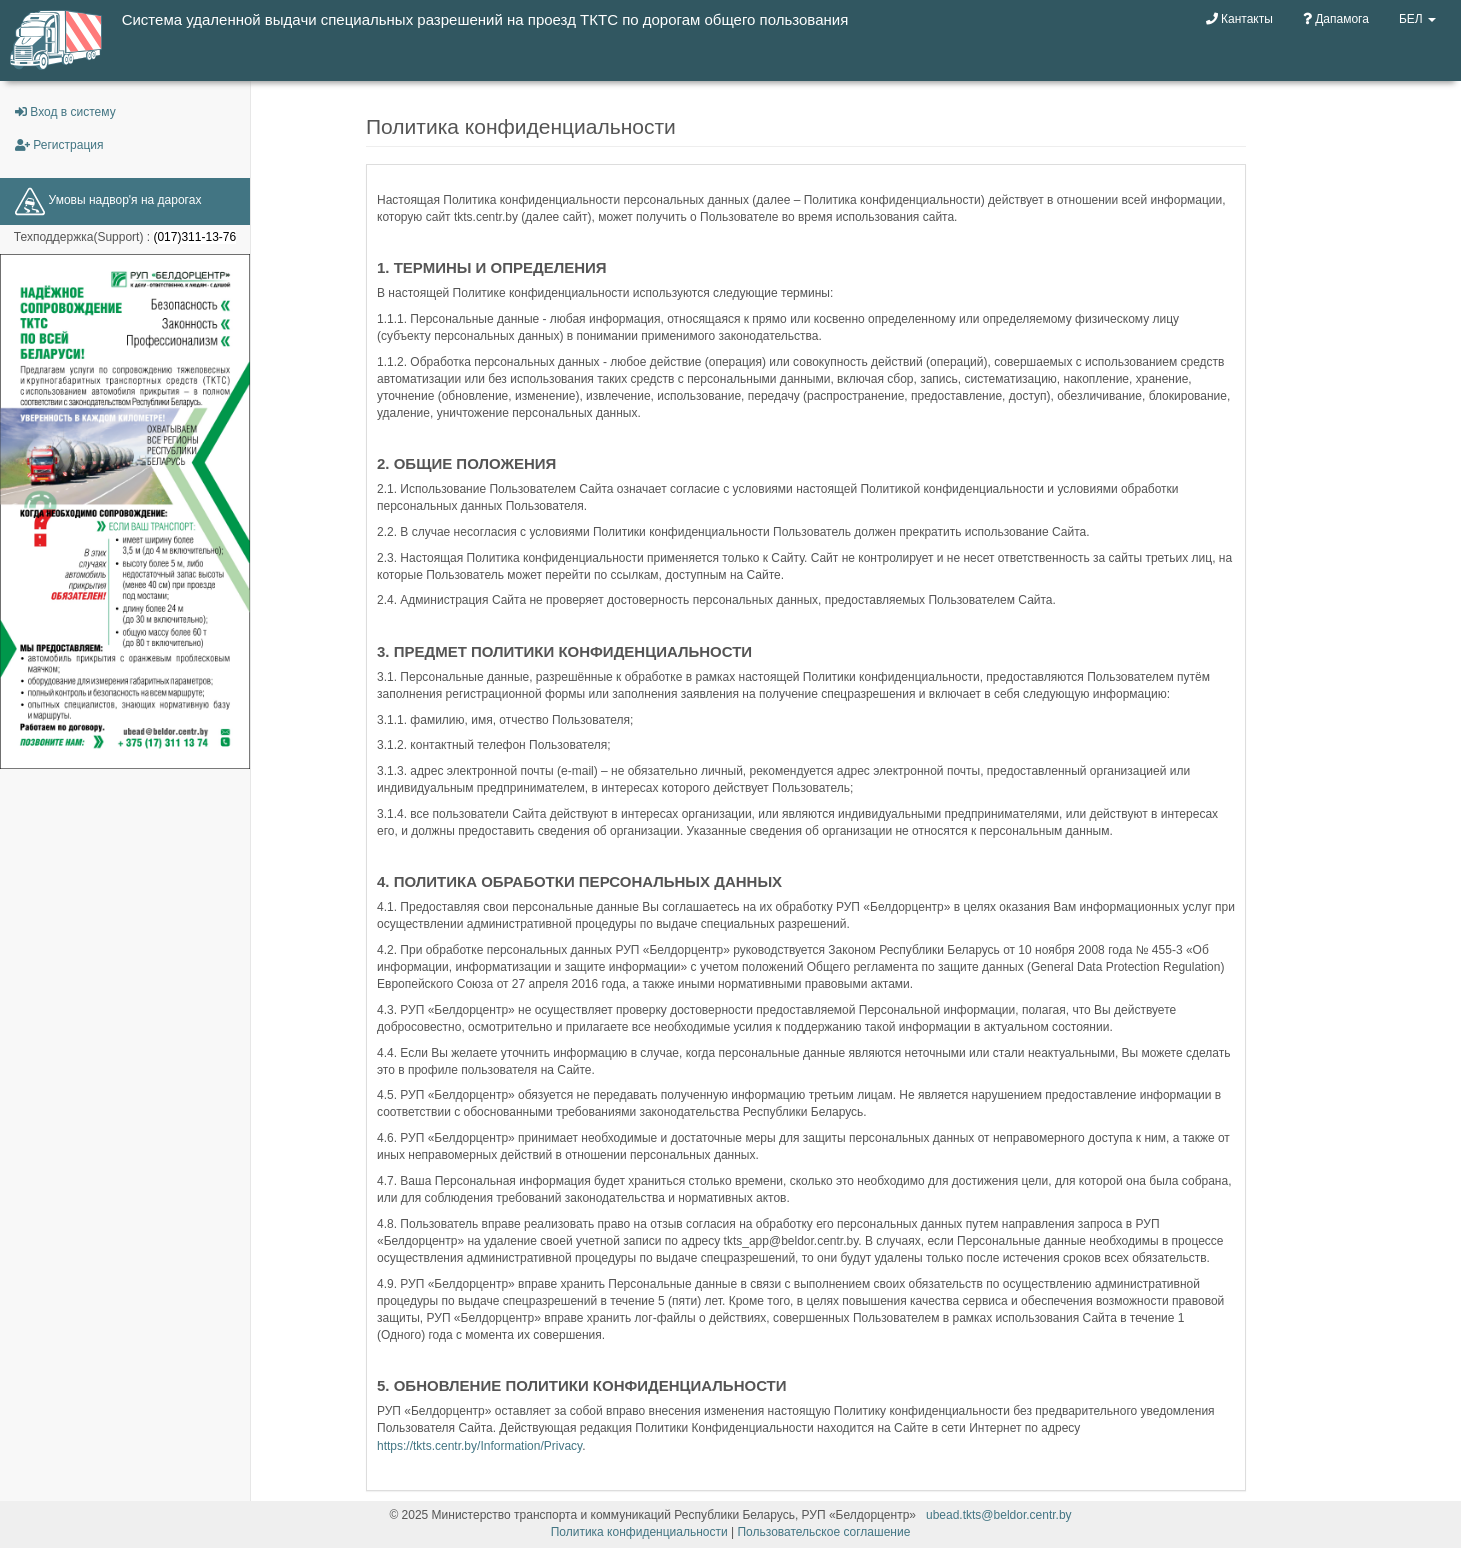  What do you see at coordinates (194, 237) in the screenshot?
I see `(017)311-13-76` at bounding box center [194, 237].